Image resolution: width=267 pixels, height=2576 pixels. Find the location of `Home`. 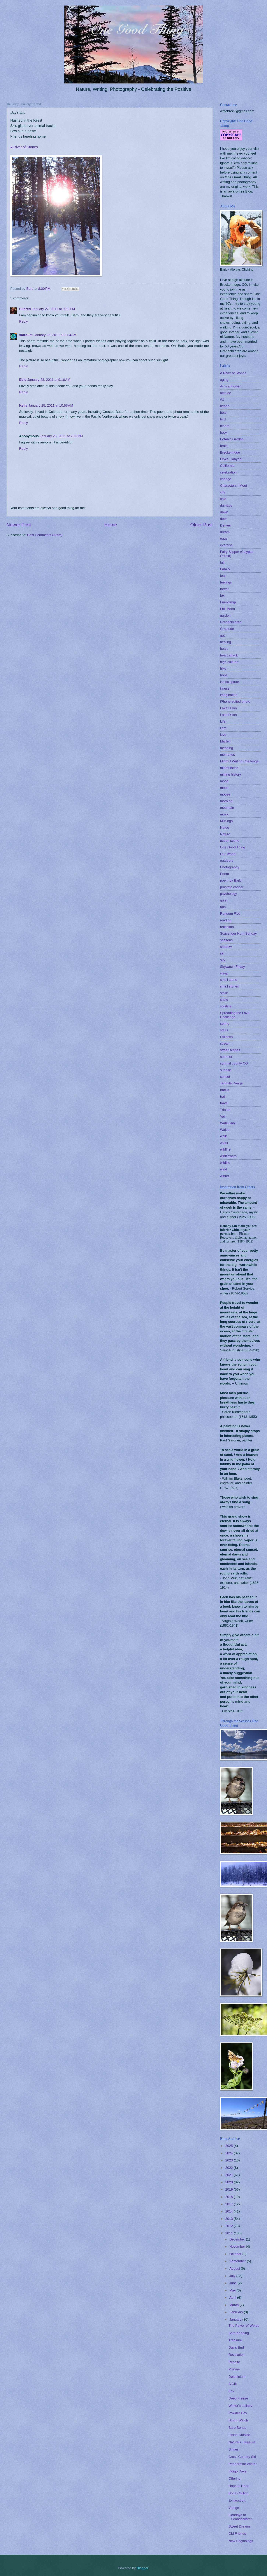

Home is located at coordinates (110, 524).